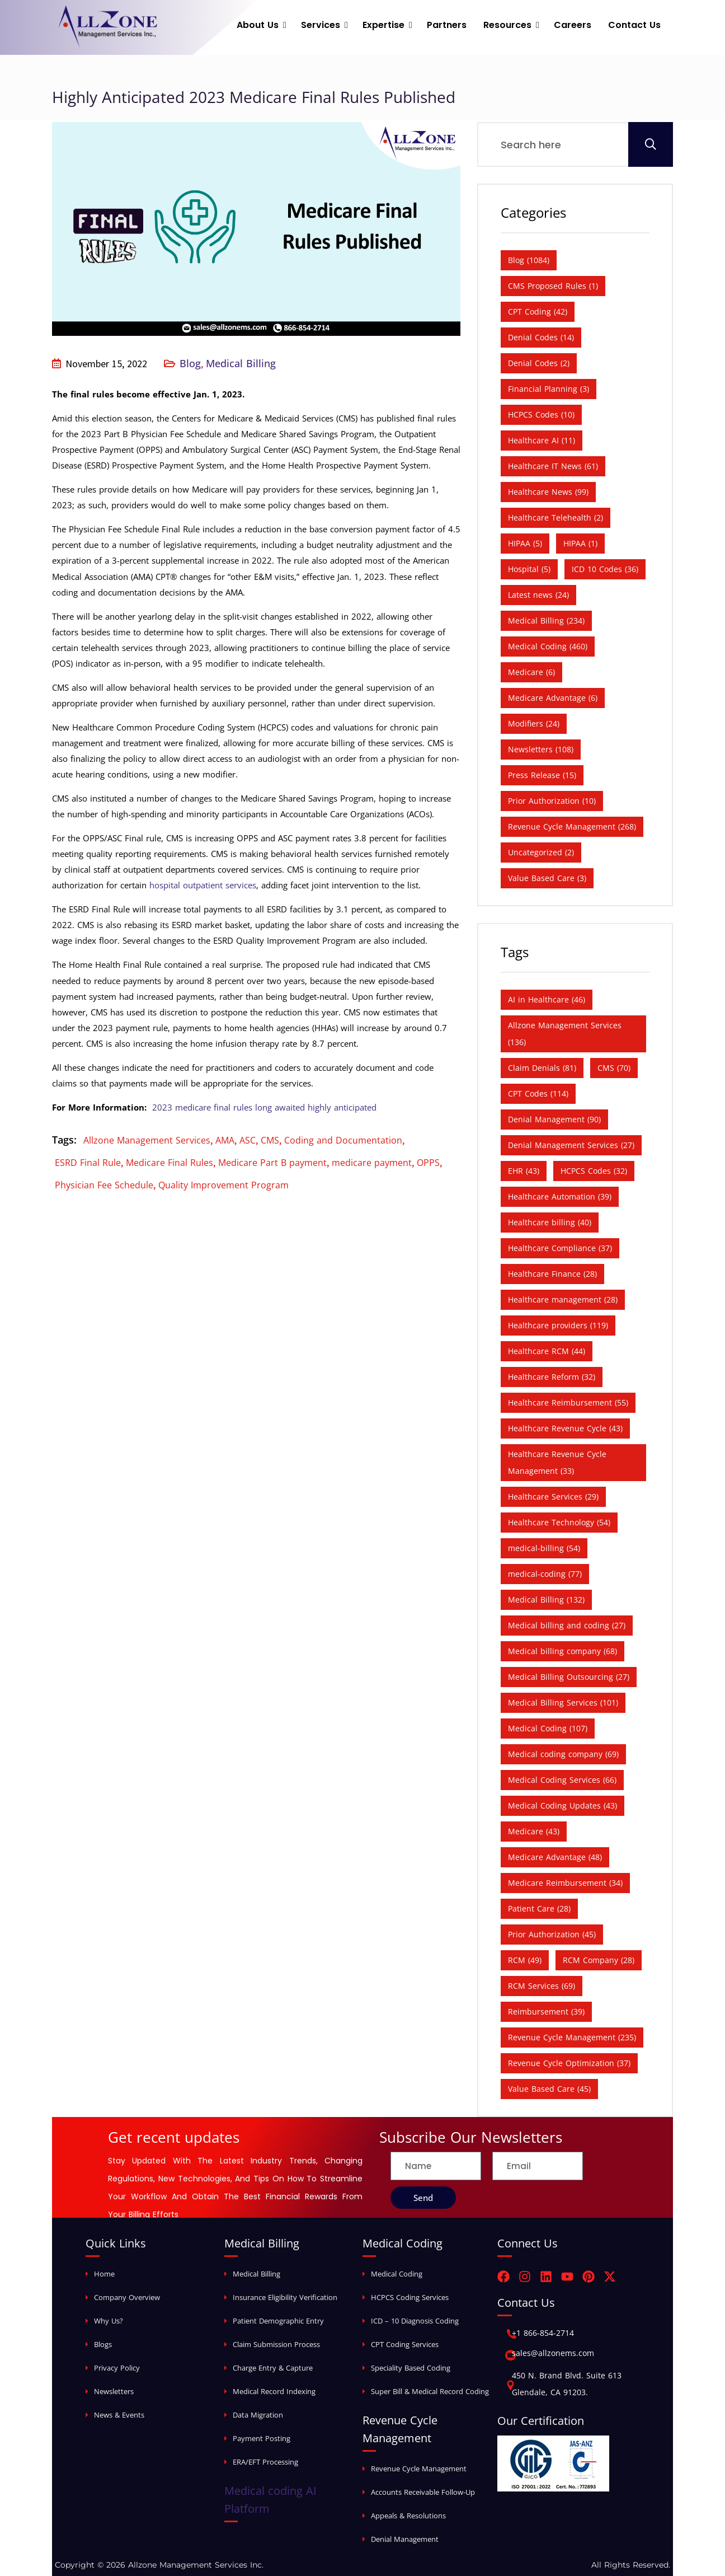 This screenshot has width=725, height=2576. I want to click on CPT Coding Services, so click(405, 2344).